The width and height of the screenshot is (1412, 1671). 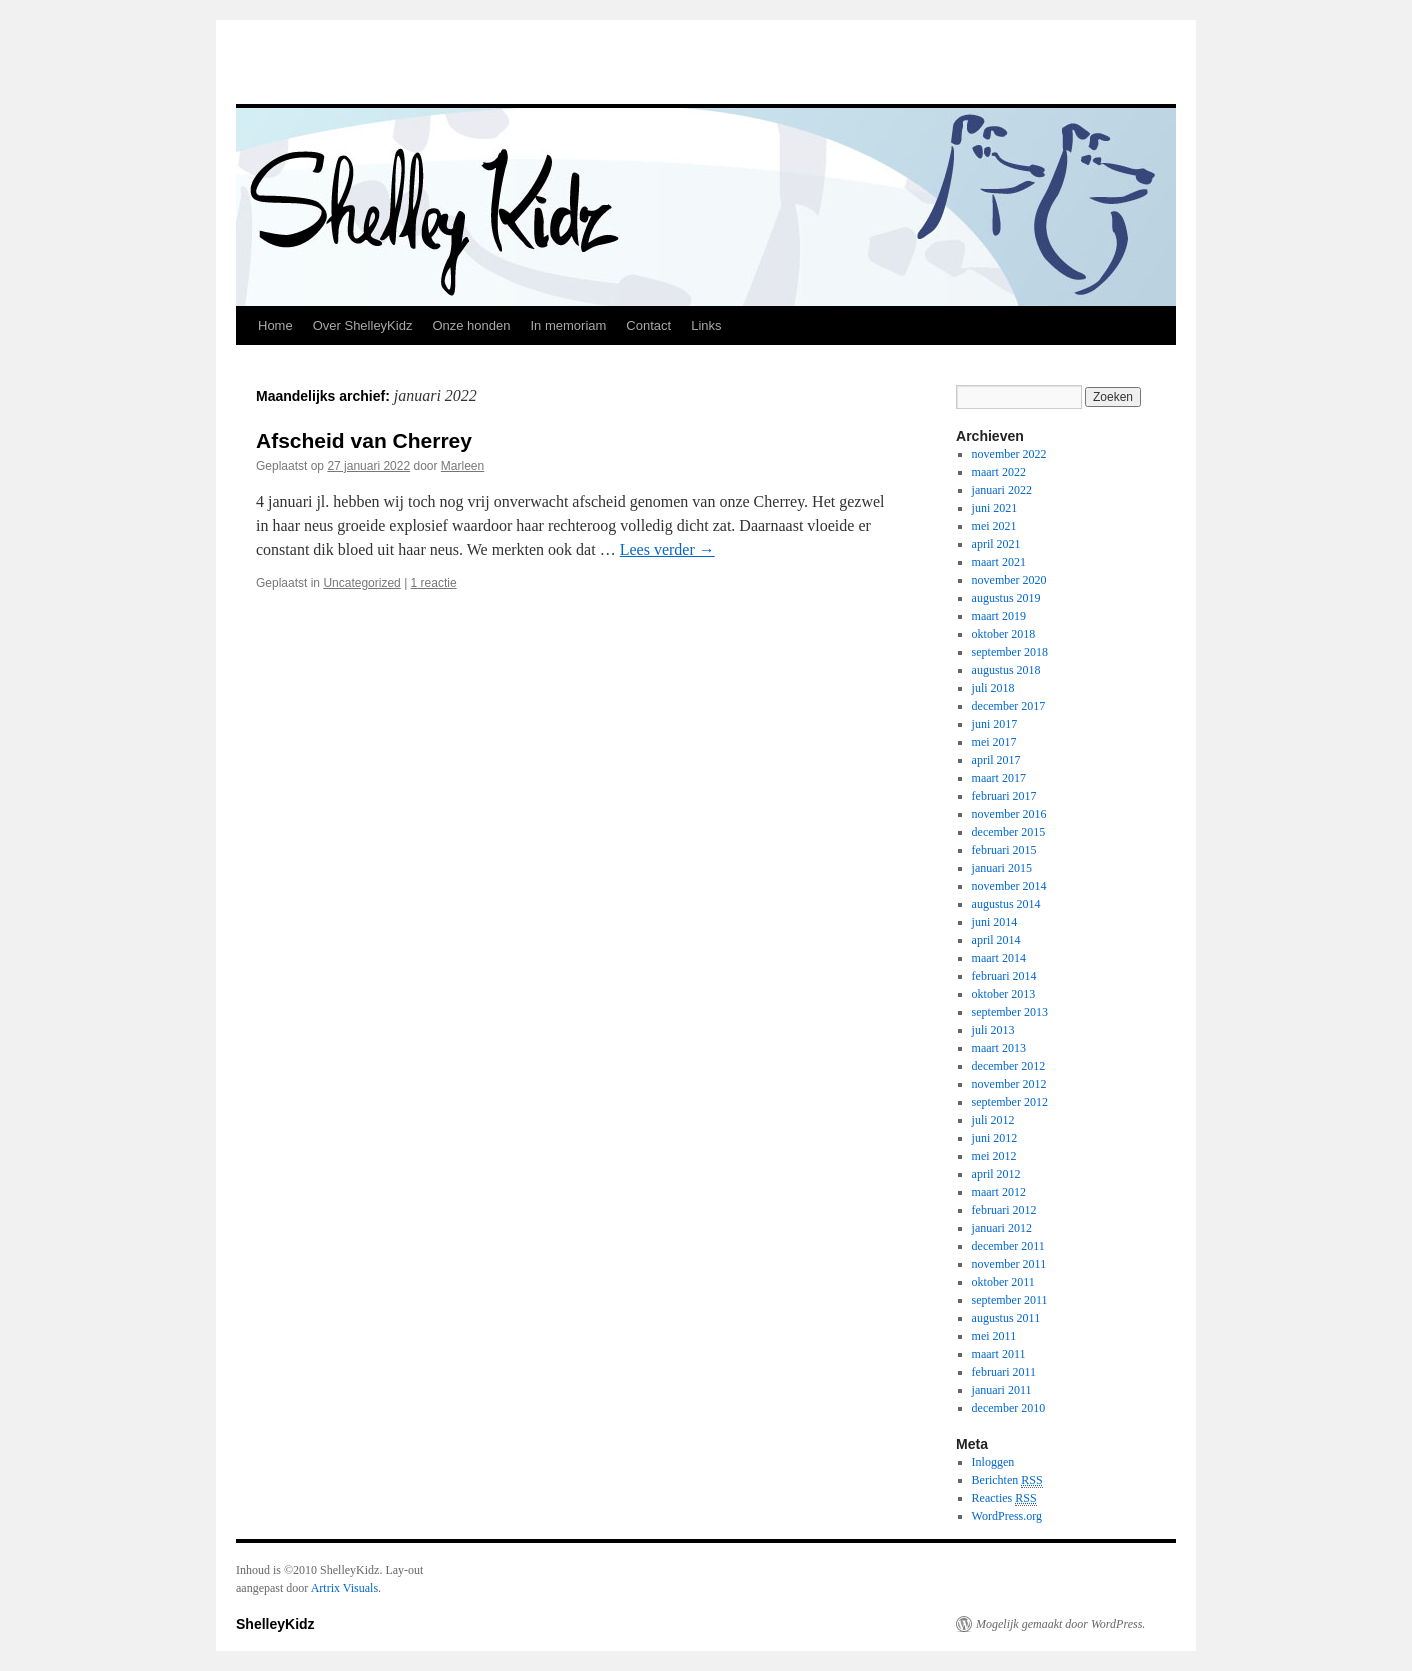 What do you see at coordinates (434, 583) in the screenshot?
I see `1 reactie` at bounding box center [434, 583].